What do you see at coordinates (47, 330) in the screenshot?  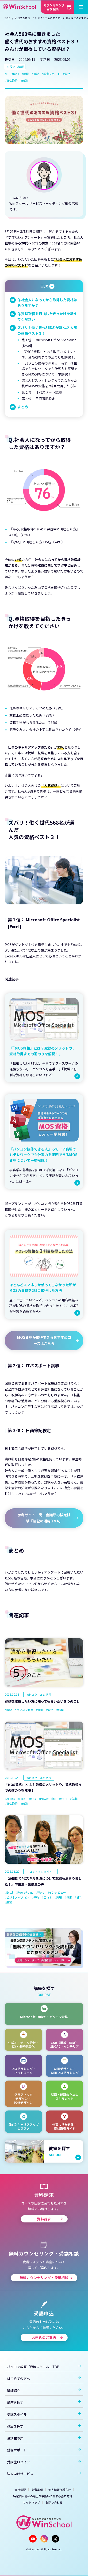 I see `ズバリ！働く世代568名が選んだ 人気の資格ベスト３！` at bounding box center [47, 330].